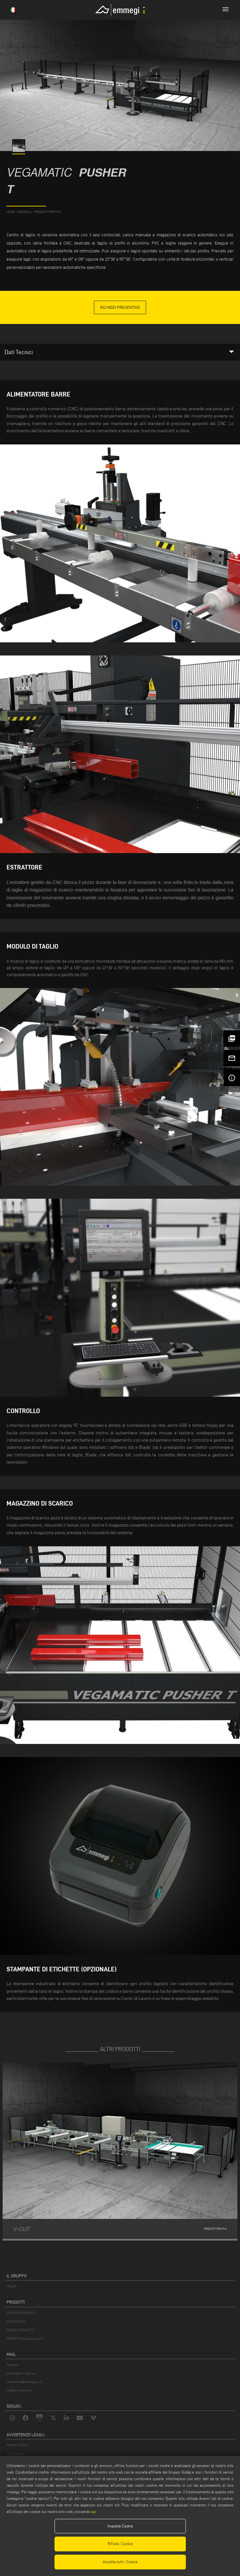 The height and width of the screenshot is (2576, 240). What do you see at coordinates (24, 212) in the screenshot?
I see `materiali` at bounding box center [24, 212].